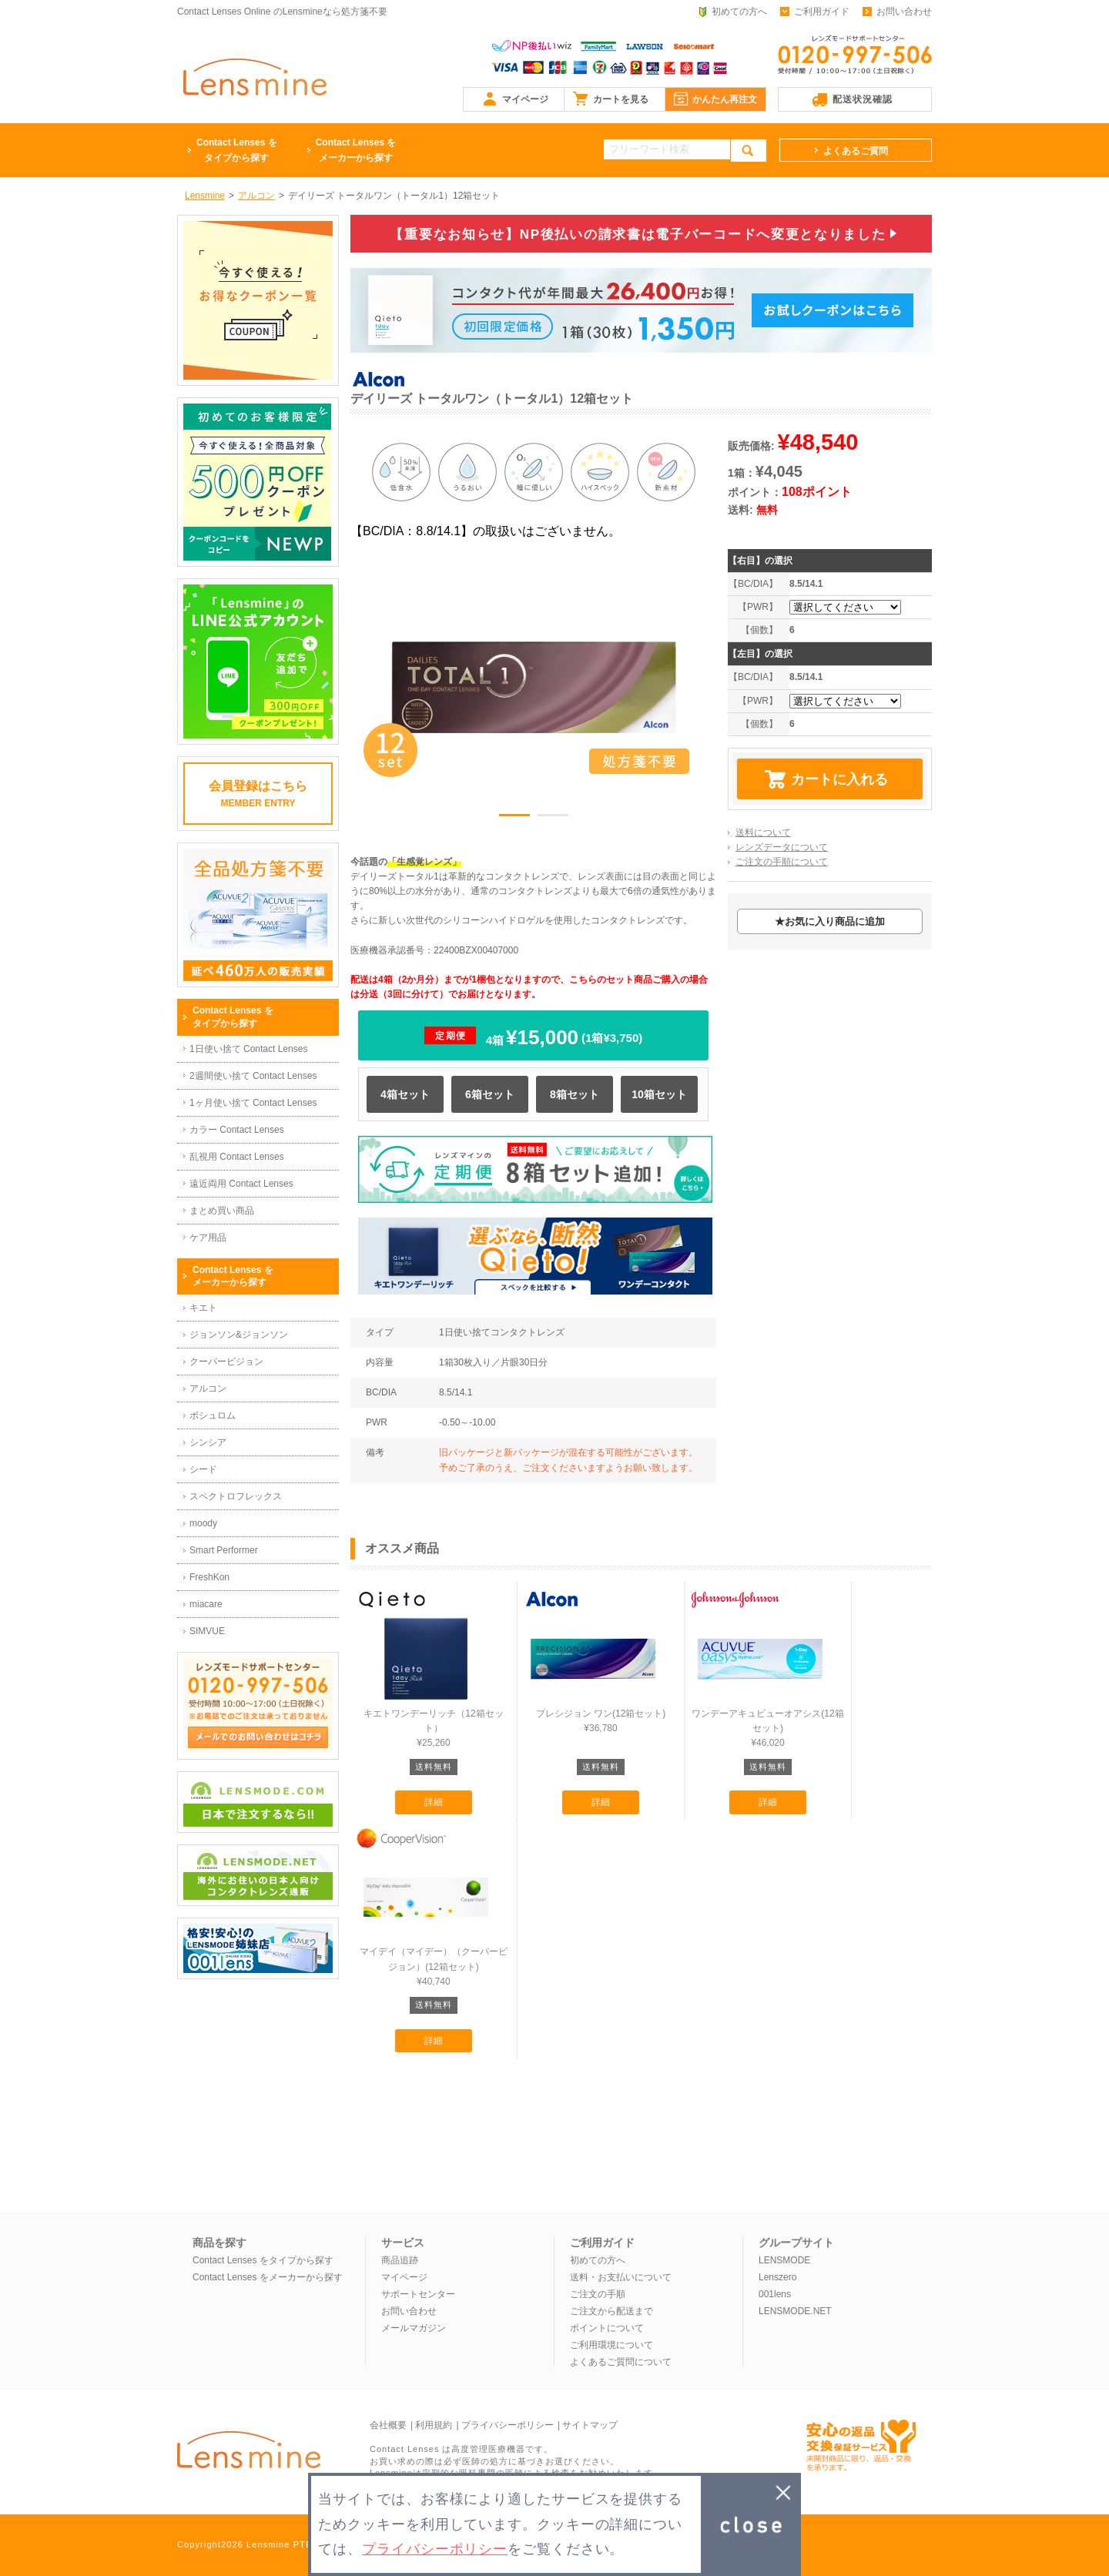 The height and width of the screenshot is (2576, 1109). What do you see at coordinates (763, 832) in the screenshot?
I see `送料について` at bounding box center [763, 832].